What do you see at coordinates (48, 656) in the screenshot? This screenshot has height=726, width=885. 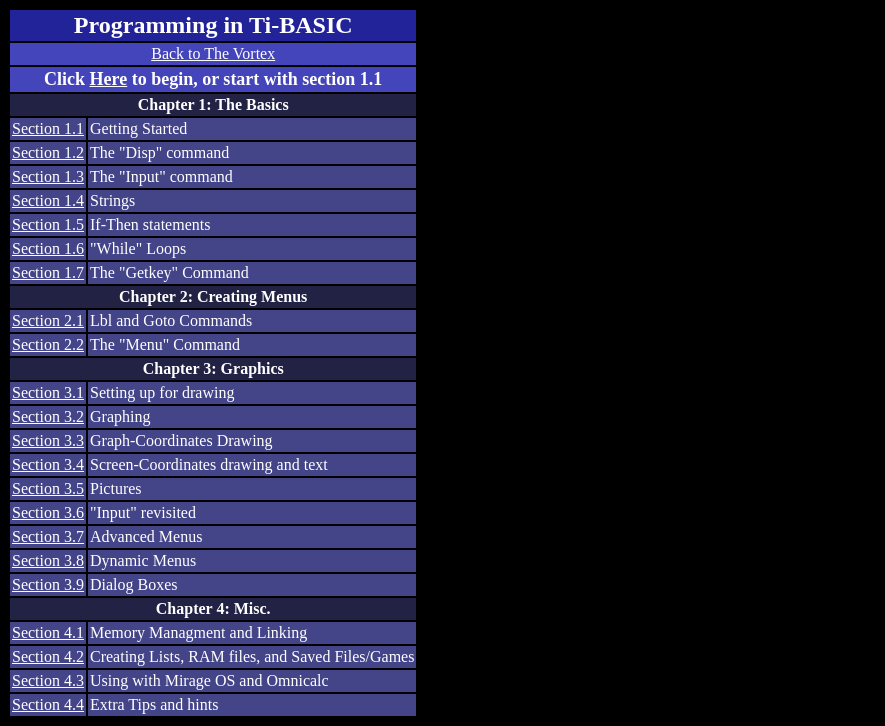 I see `Section 4.2` at bounding box center [48, 656].